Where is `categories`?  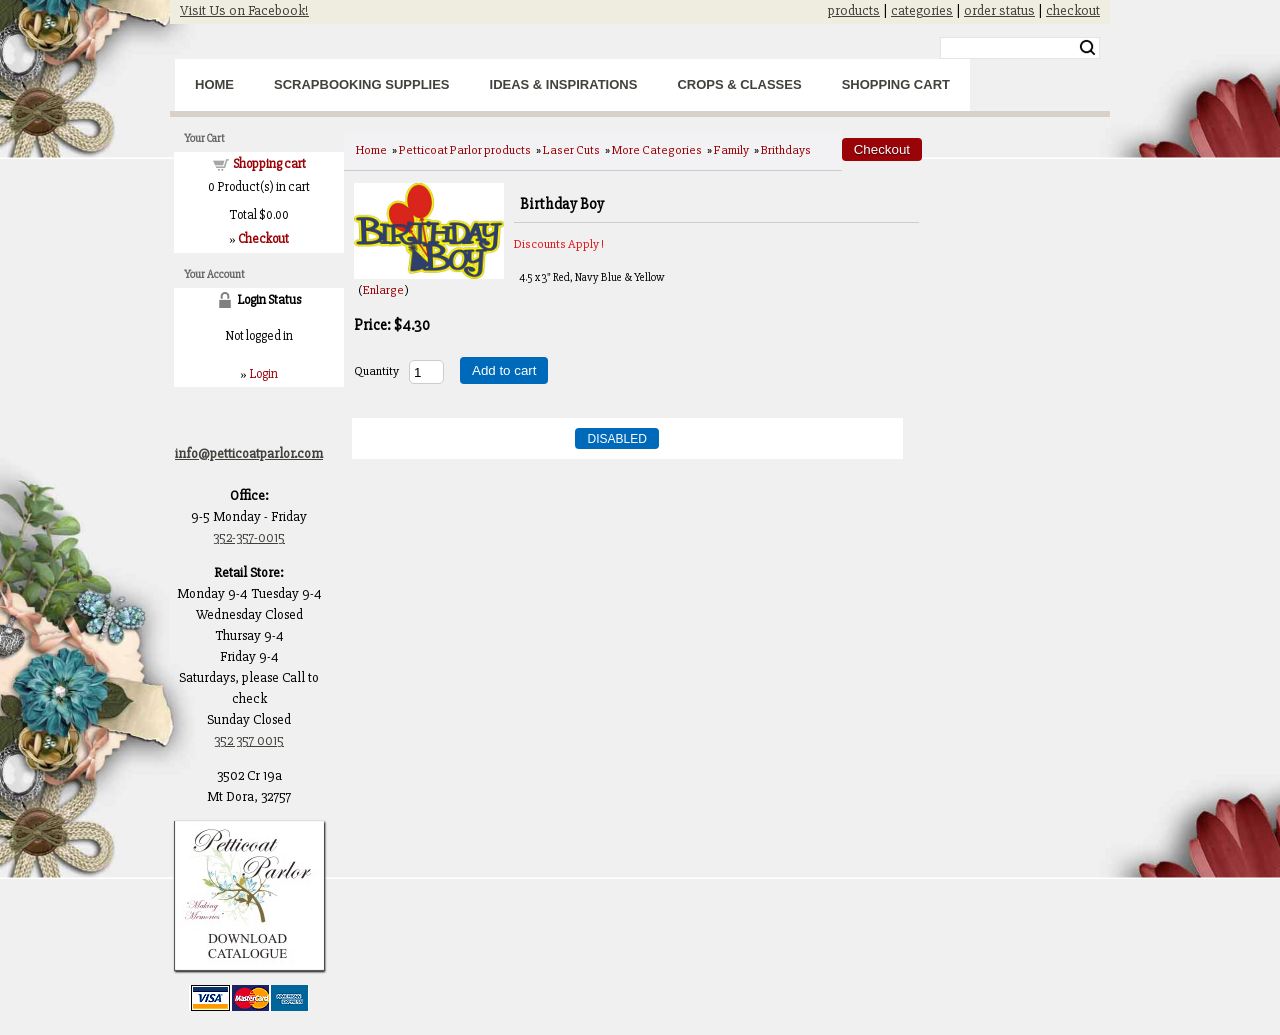 categories is located at coordinates (922, 10).